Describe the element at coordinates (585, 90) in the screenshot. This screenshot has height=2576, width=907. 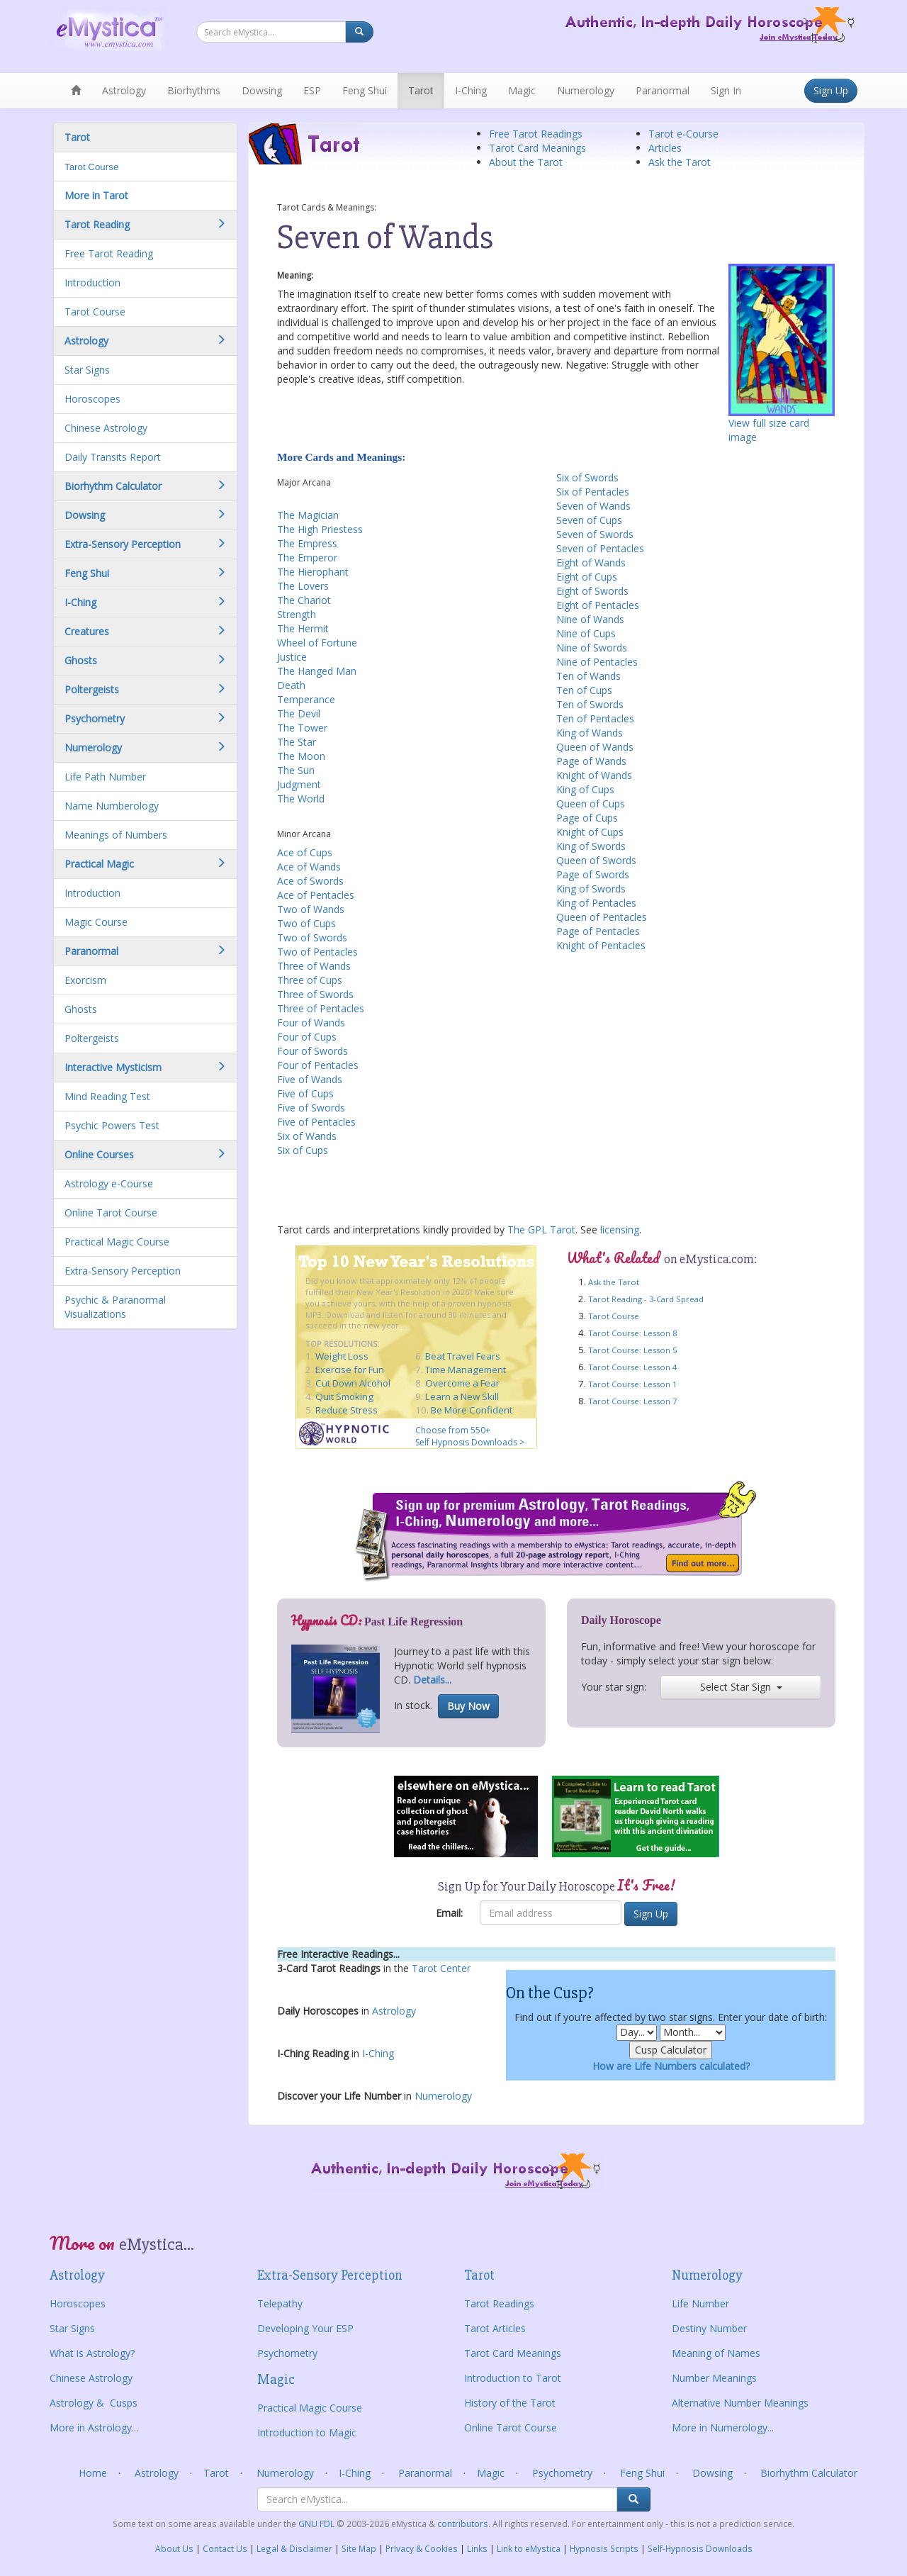
I see `Numerology` at that location.